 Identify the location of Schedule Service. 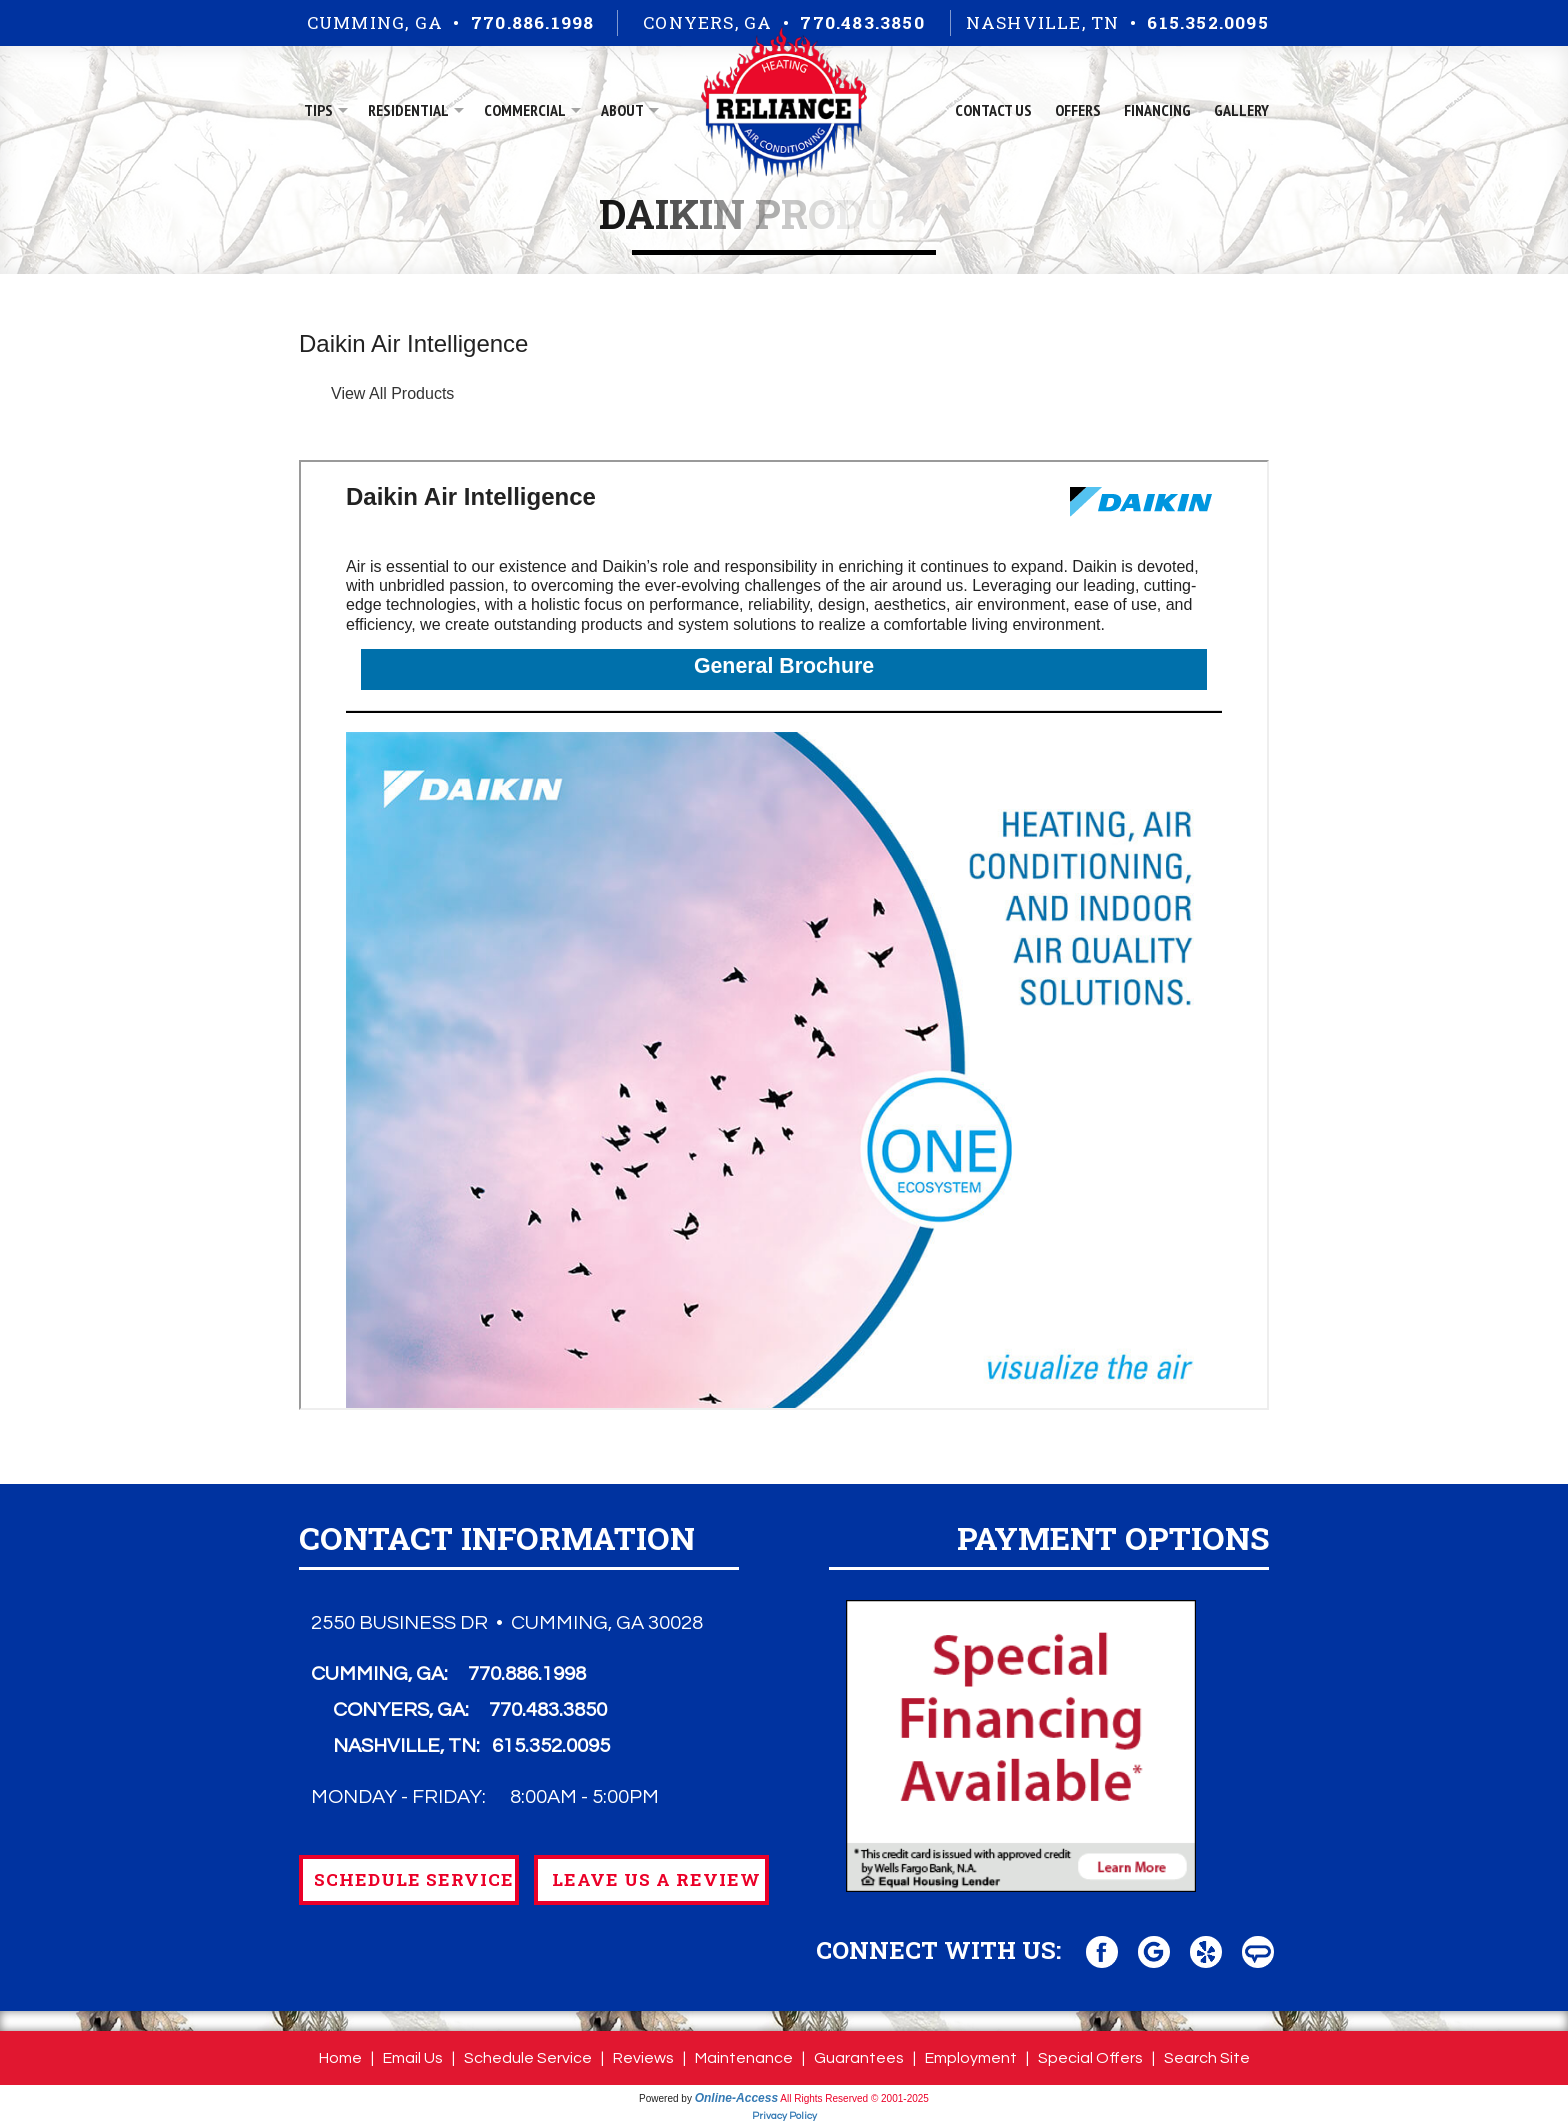
(528, 2058).